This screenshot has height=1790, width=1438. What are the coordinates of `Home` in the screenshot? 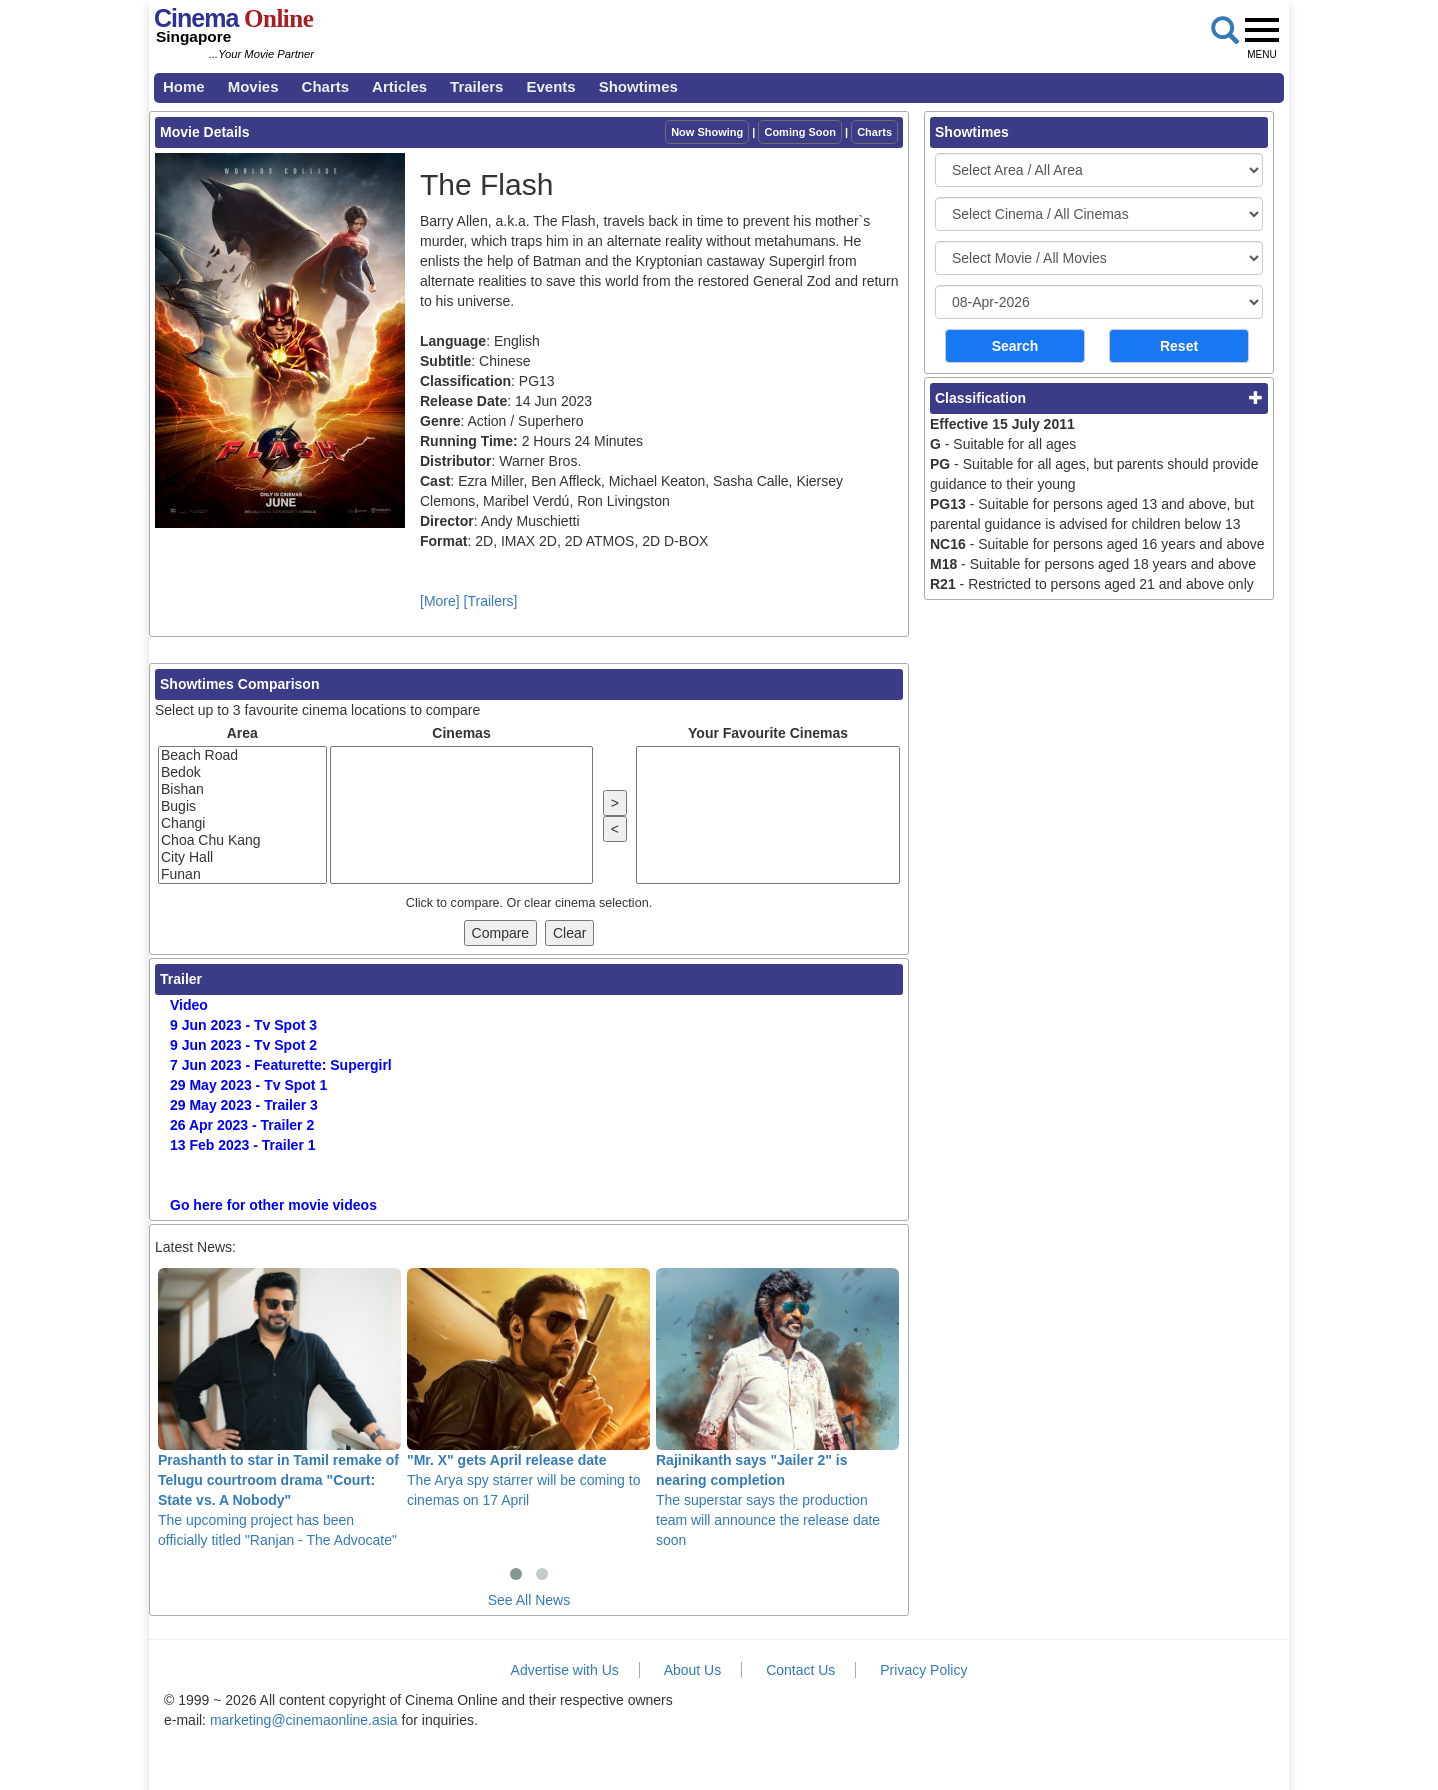 It's located at (184, 86).